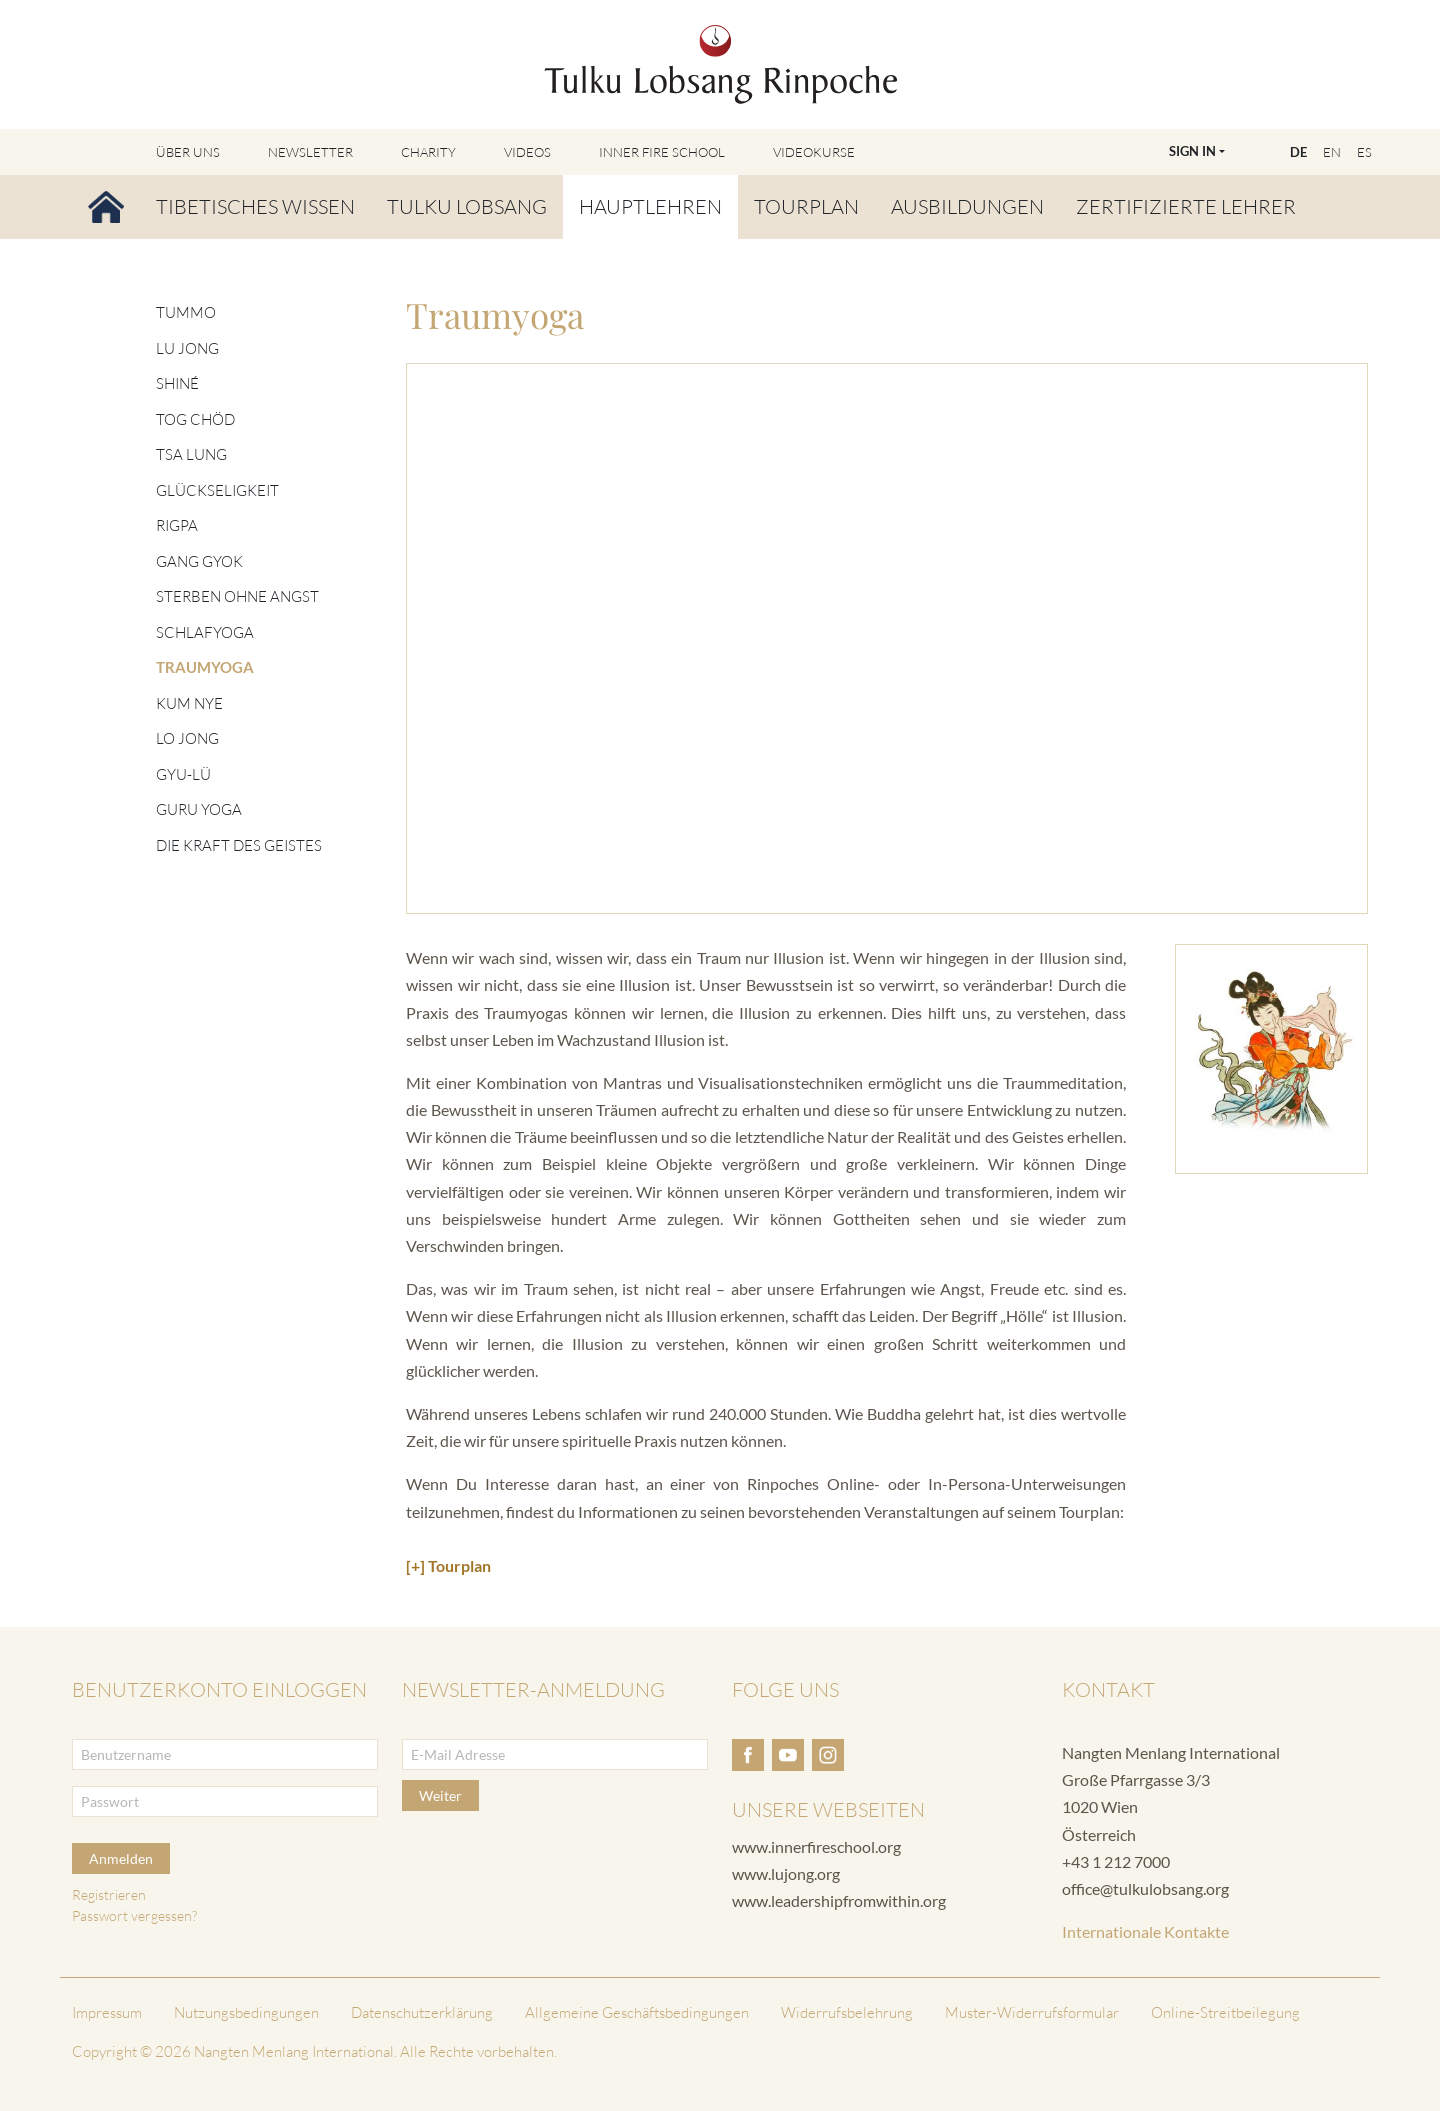 The width and height of the screenshot is (1440, 2111). I want to click on Zertifizierte Lehrer, so click(1186, 206).